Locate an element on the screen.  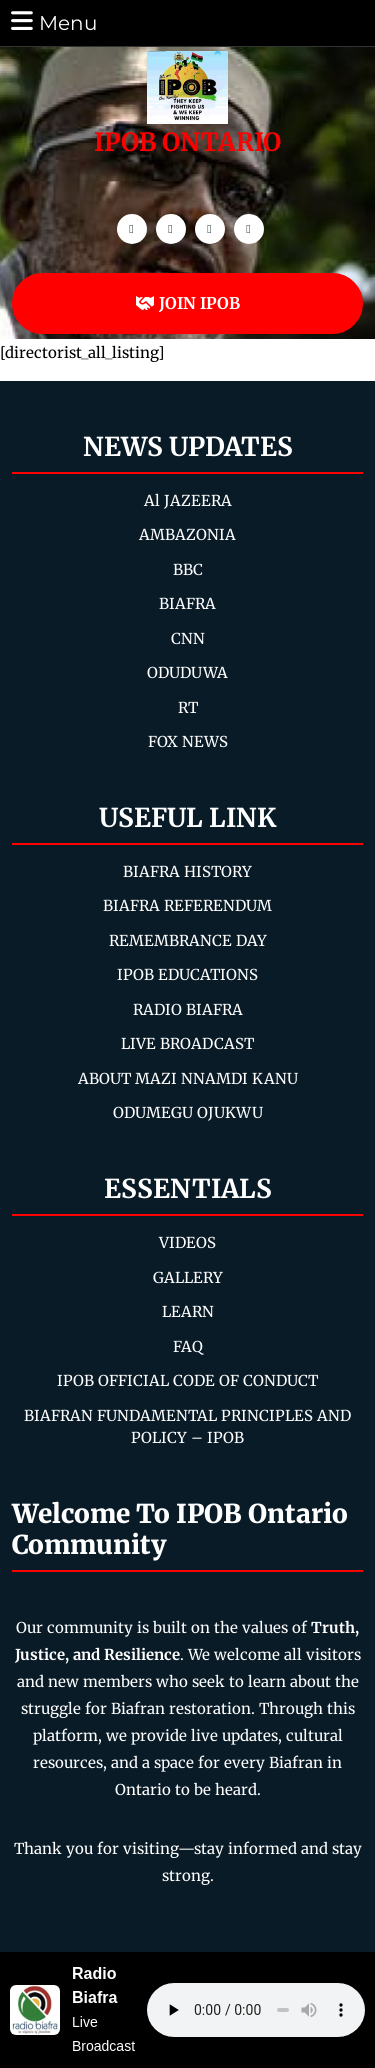
Your browser does not support the audio element. is located at coordinates (256, 2010).